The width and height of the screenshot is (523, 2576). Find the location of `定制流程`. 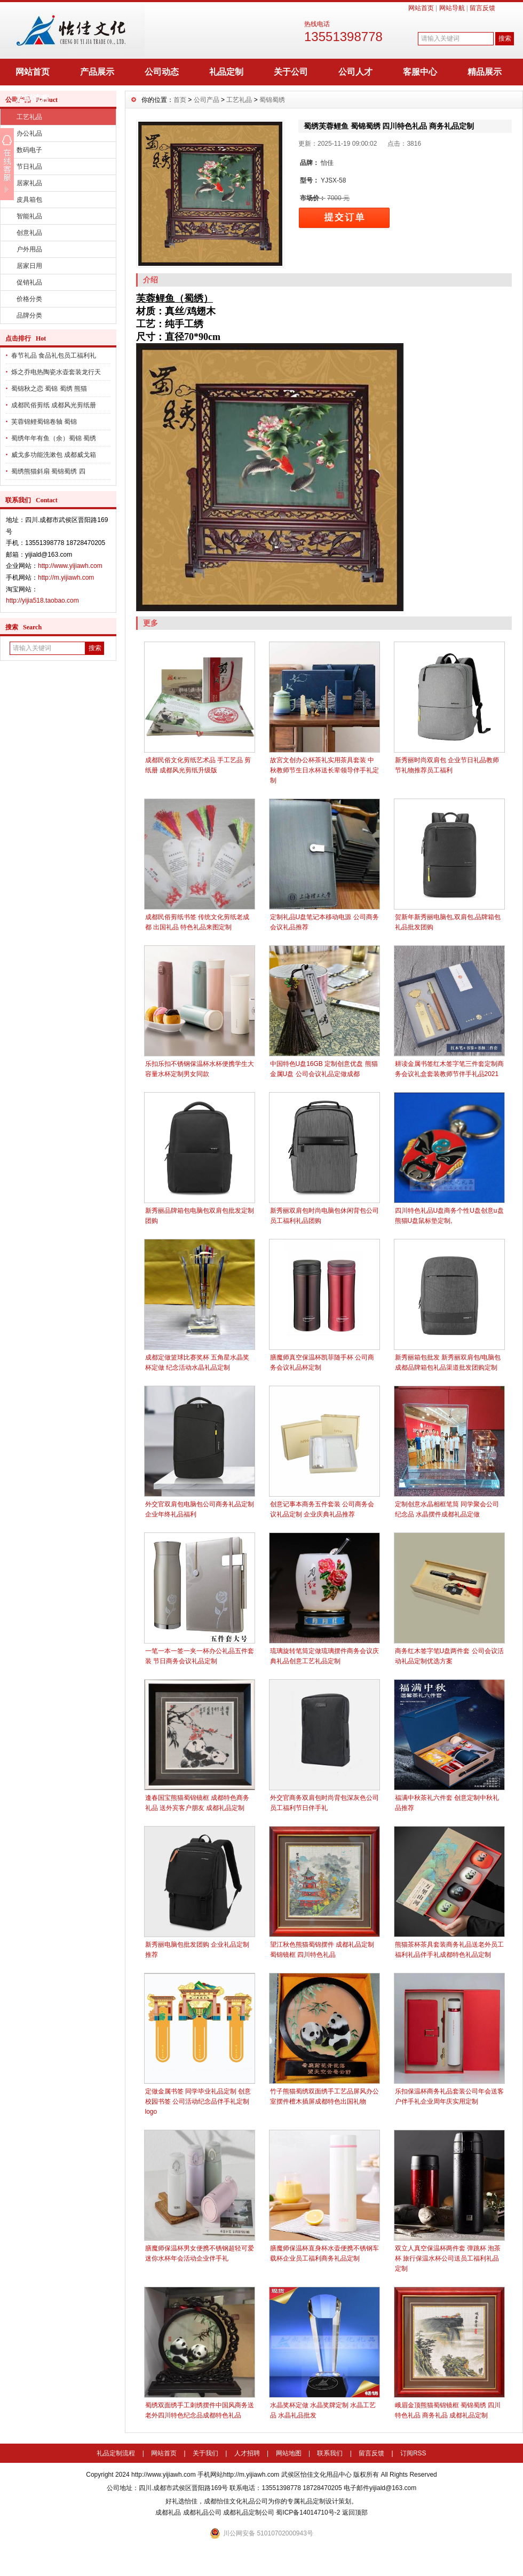

定制流程 is located at coordinates (32, 98).